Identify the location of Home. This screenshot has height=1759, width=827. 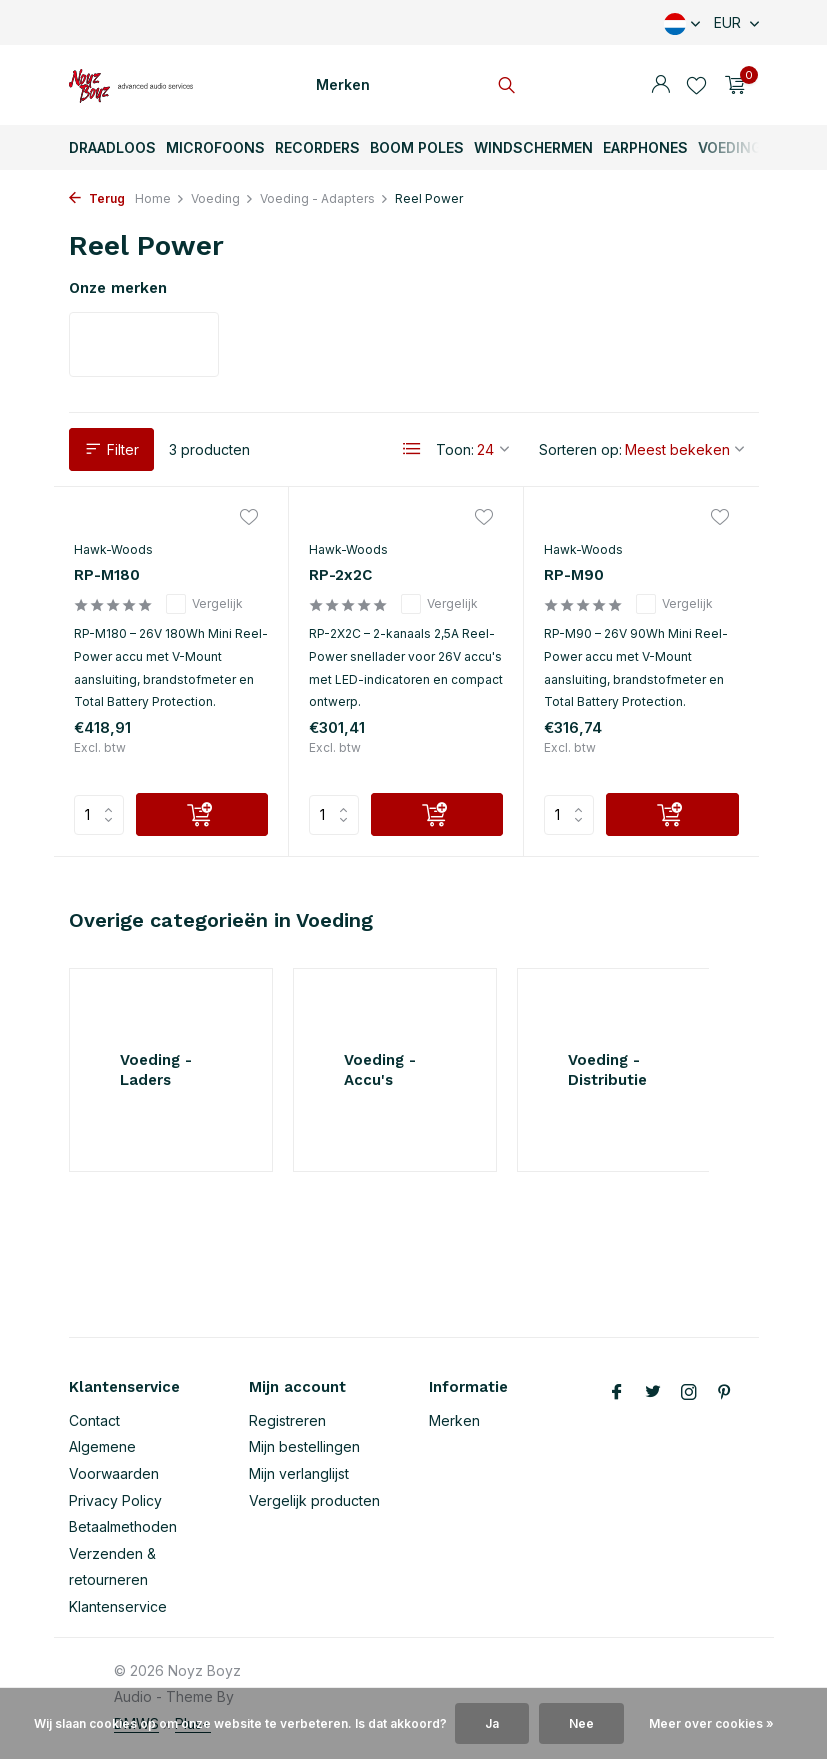
(160, 198).